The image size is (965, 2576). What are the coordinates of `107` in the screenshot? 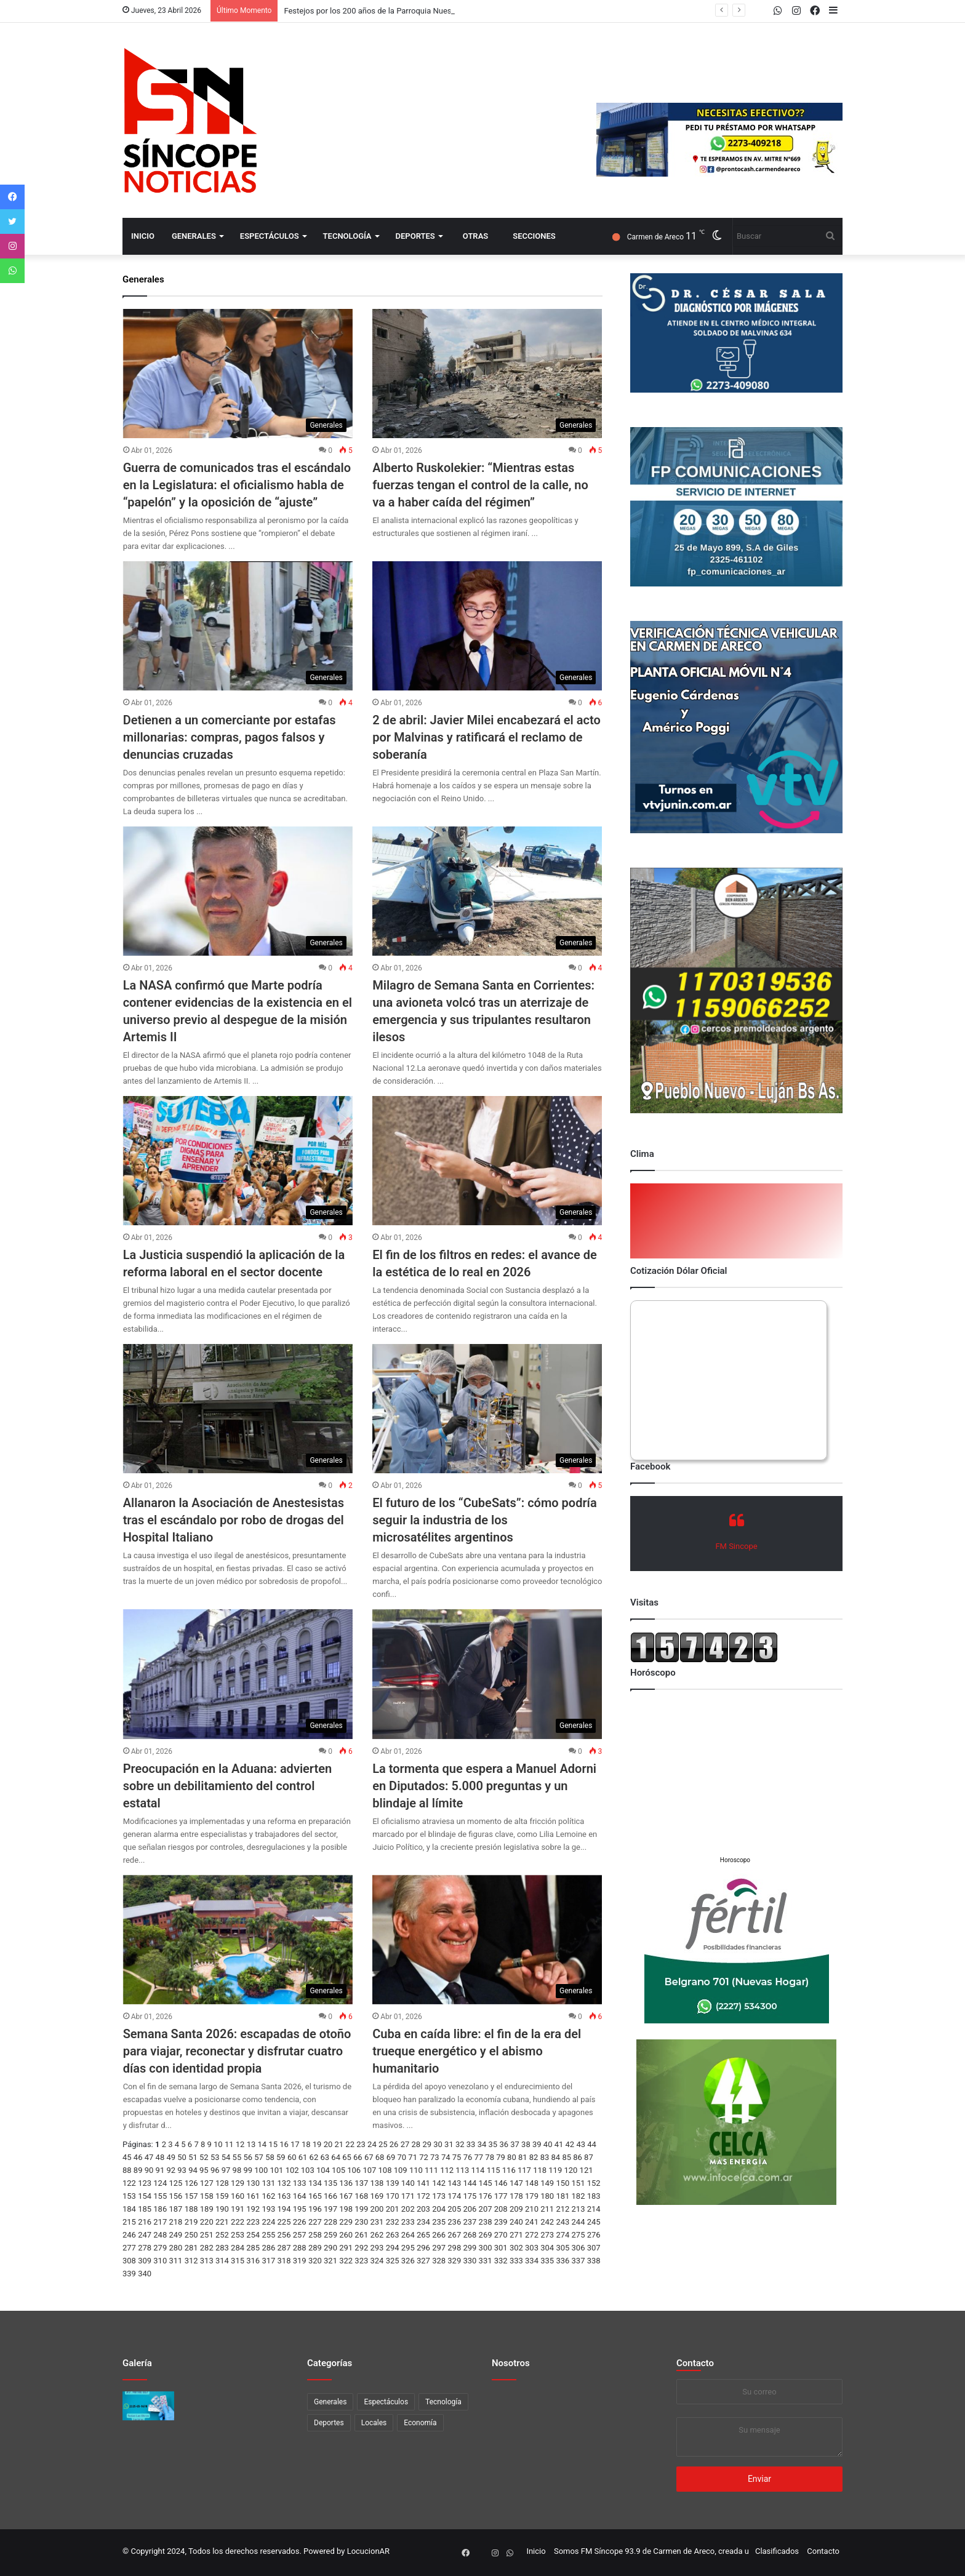 It's located at (369, 2170).